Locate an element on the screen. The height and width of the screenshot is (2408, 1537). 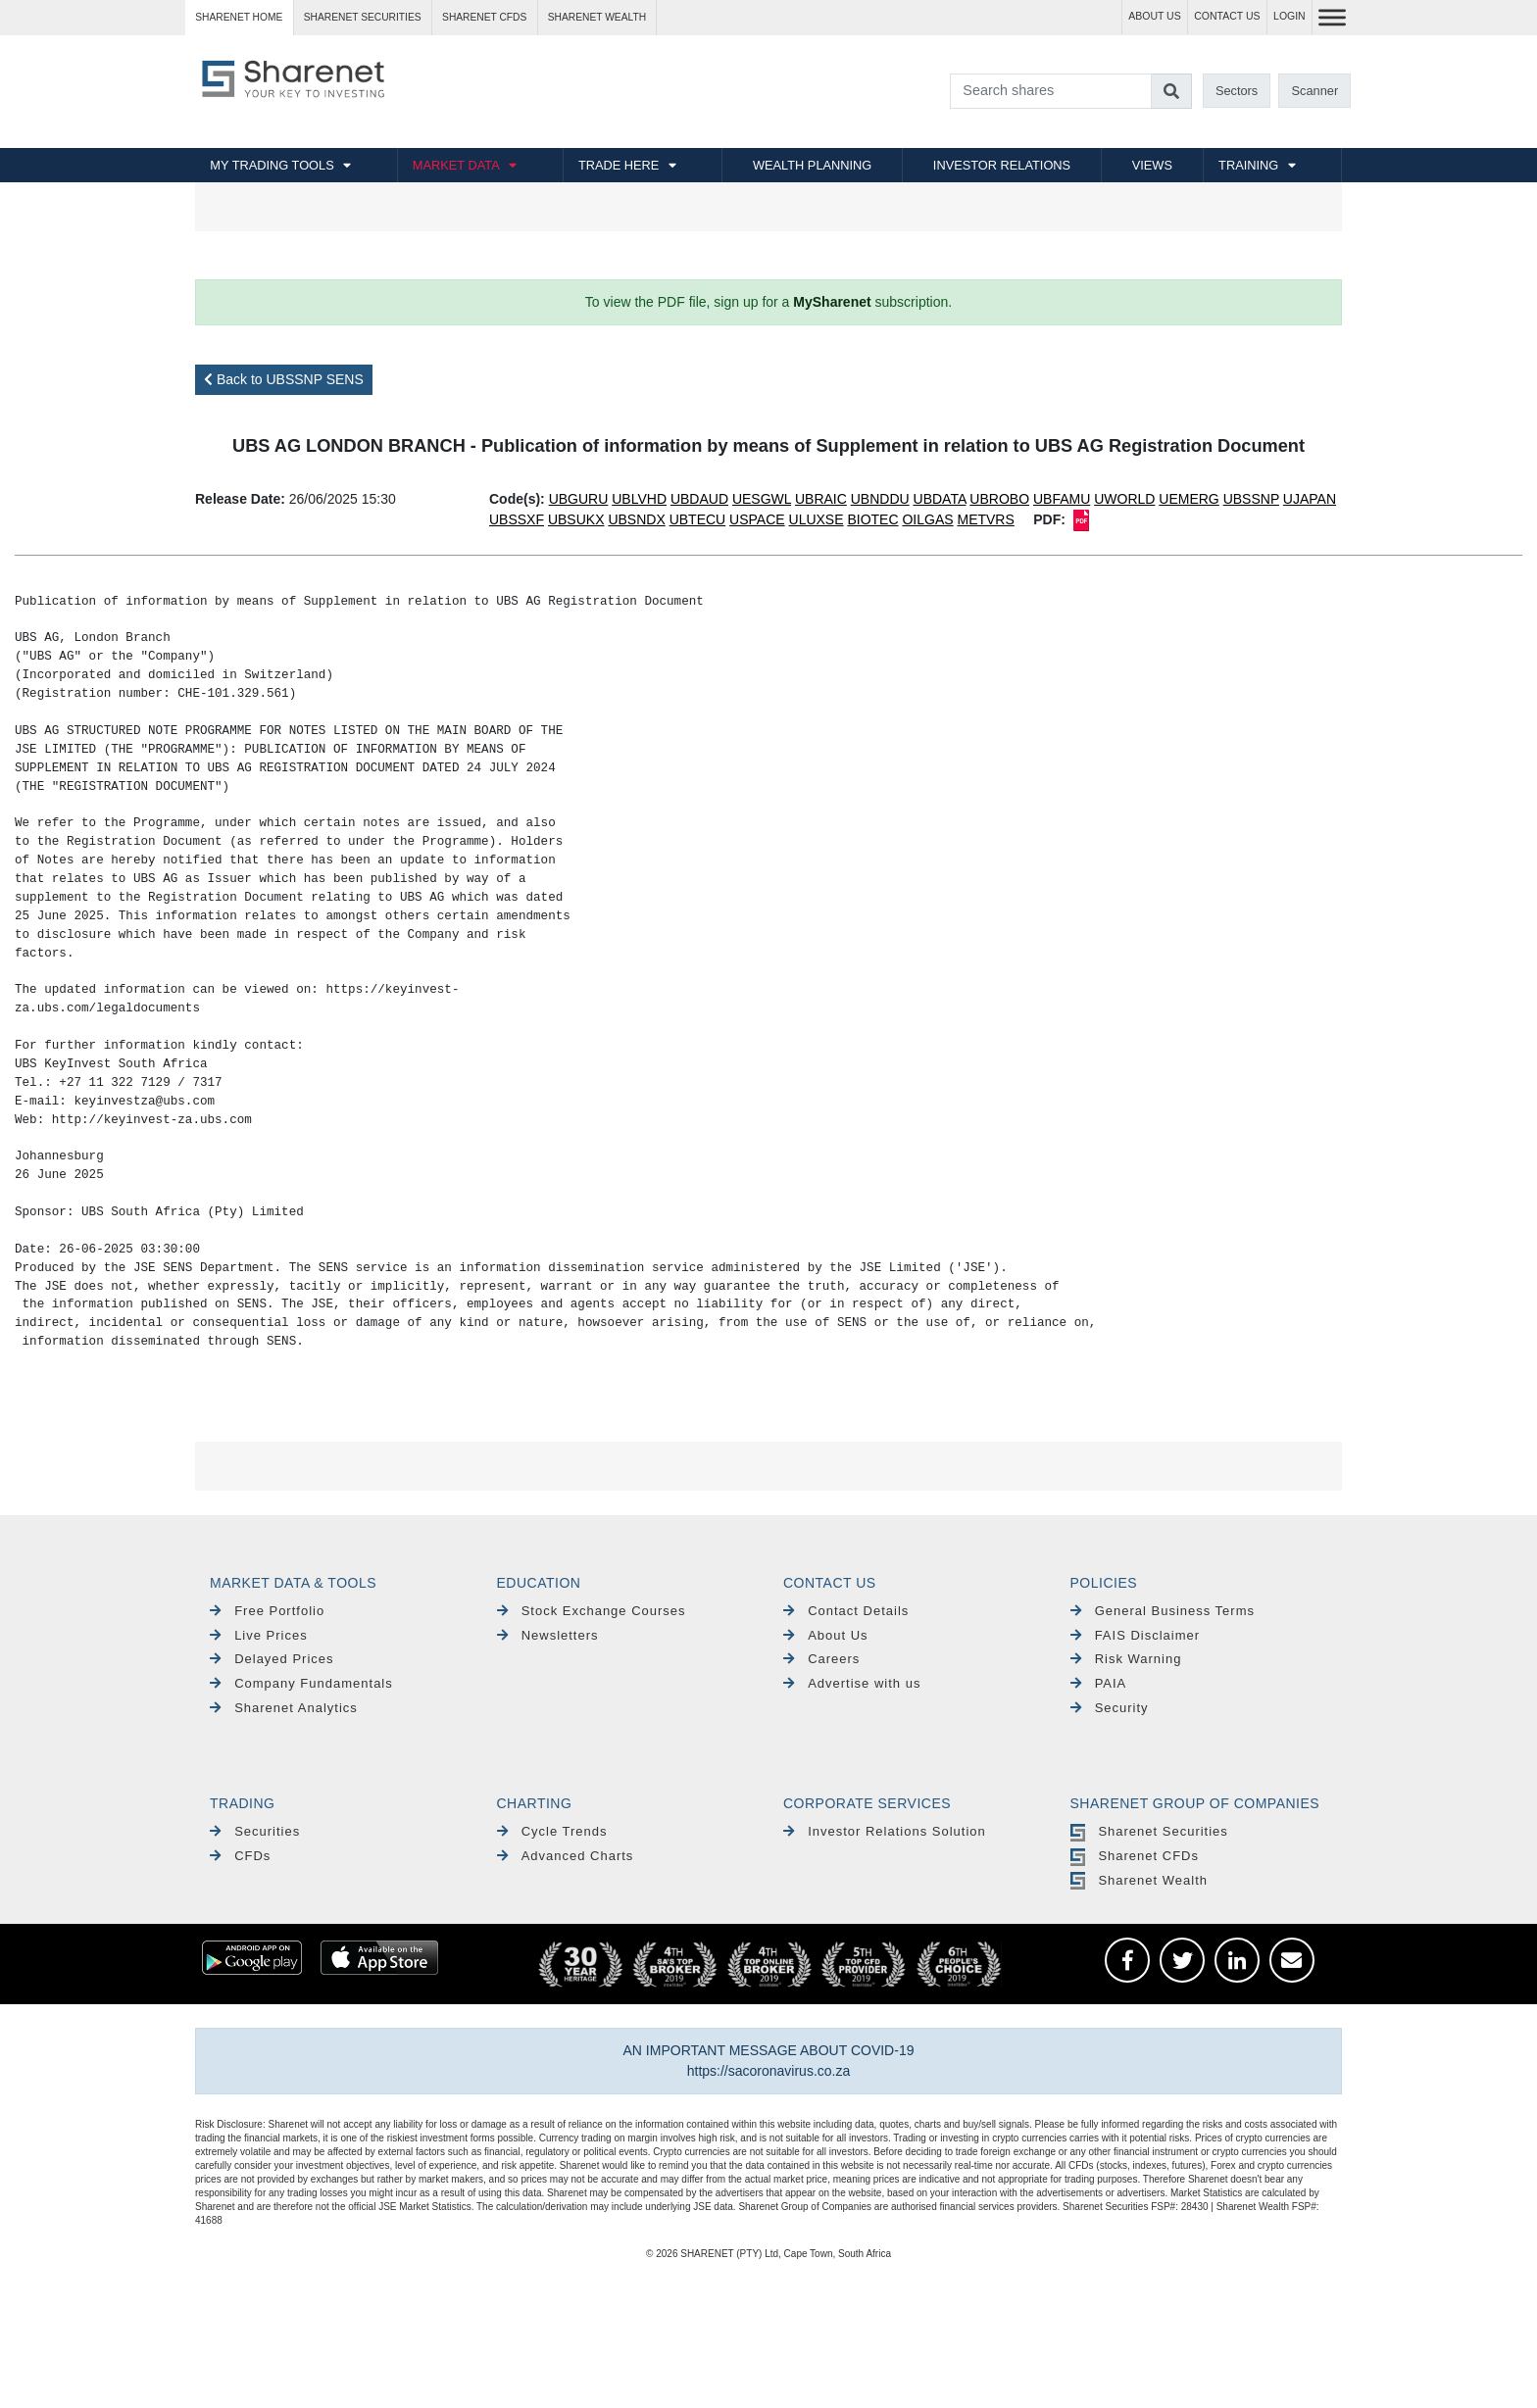
TRADE HERE is located at coordinates (618, 165).